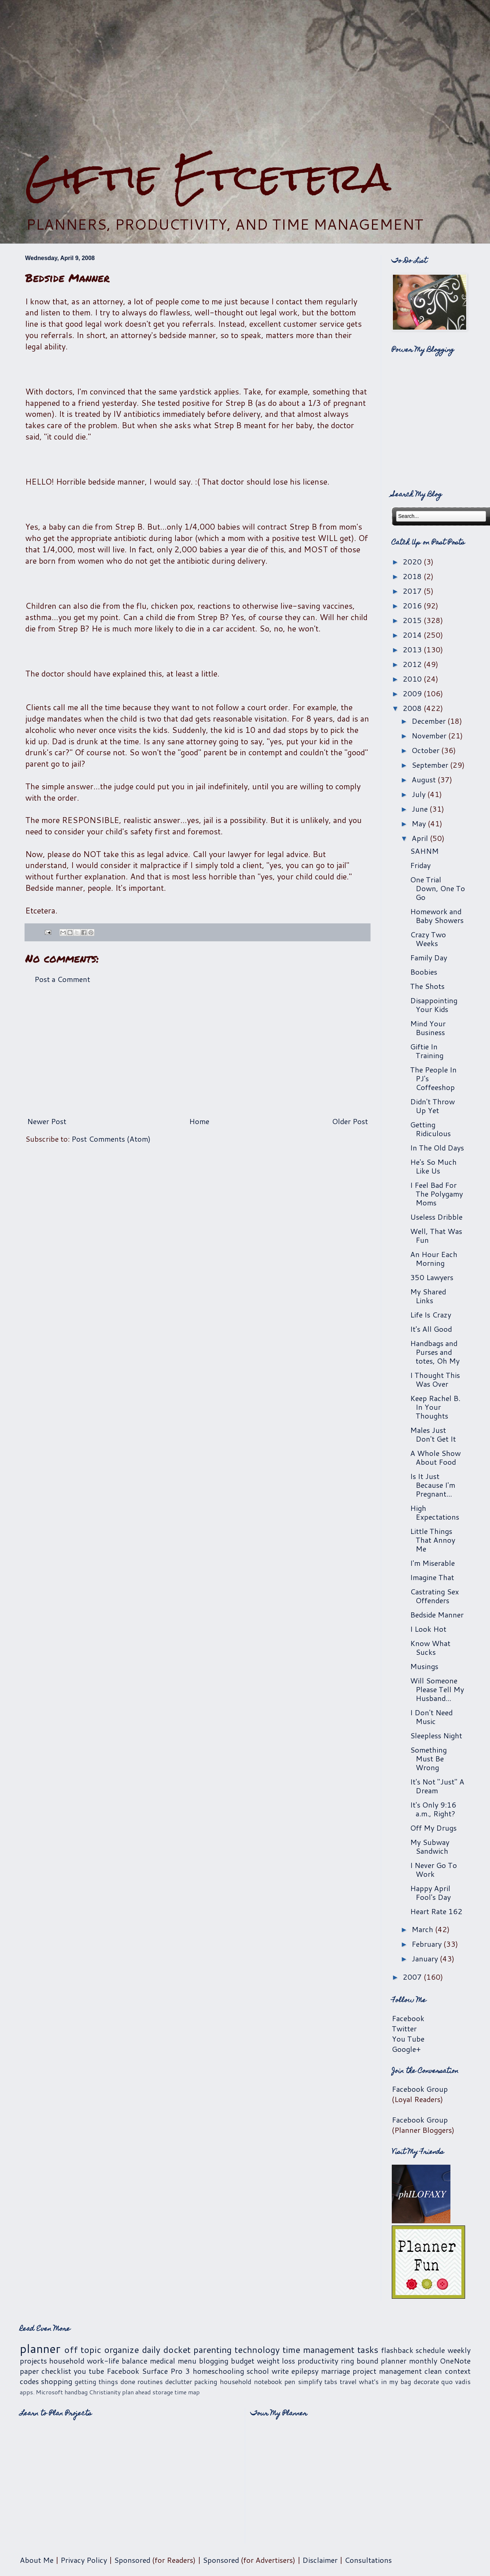 The height and width of the screenshot is (2576, 490). What do you see at coordinates (423, 2361) in the screenshot?
I see `monthly` at bounding box center [423, 2361].